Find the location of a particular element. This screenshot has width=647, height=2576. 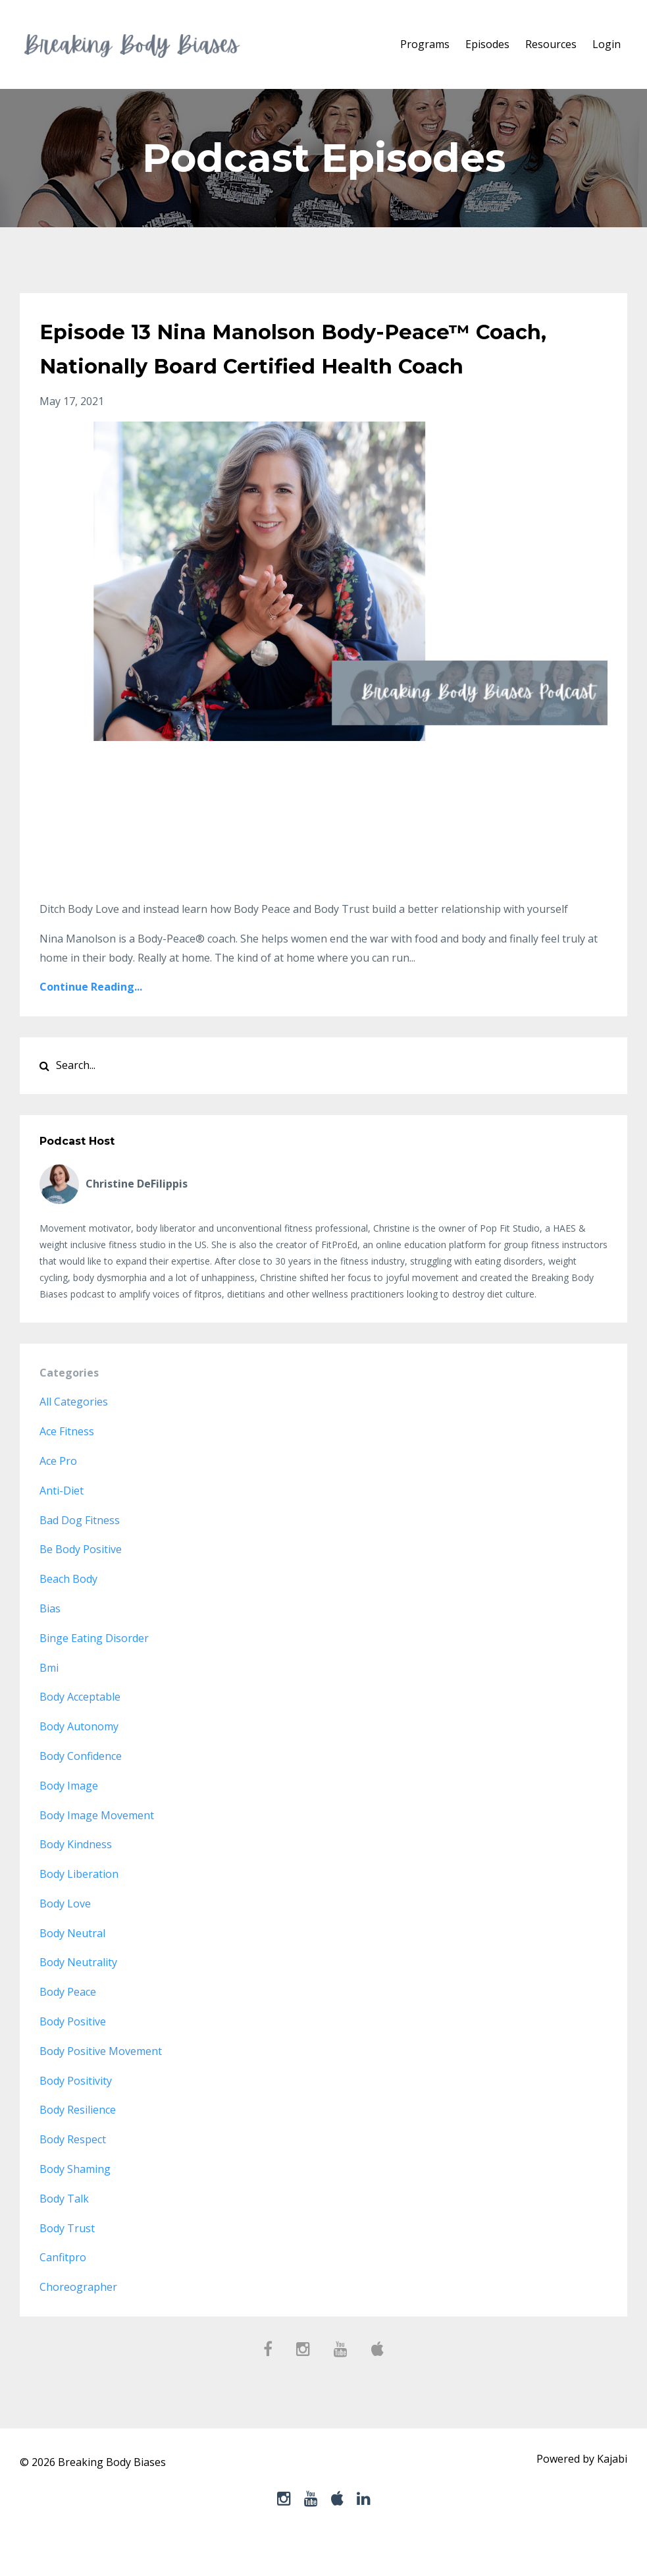

Continue Reading... is located at coordinates (90, 1021).